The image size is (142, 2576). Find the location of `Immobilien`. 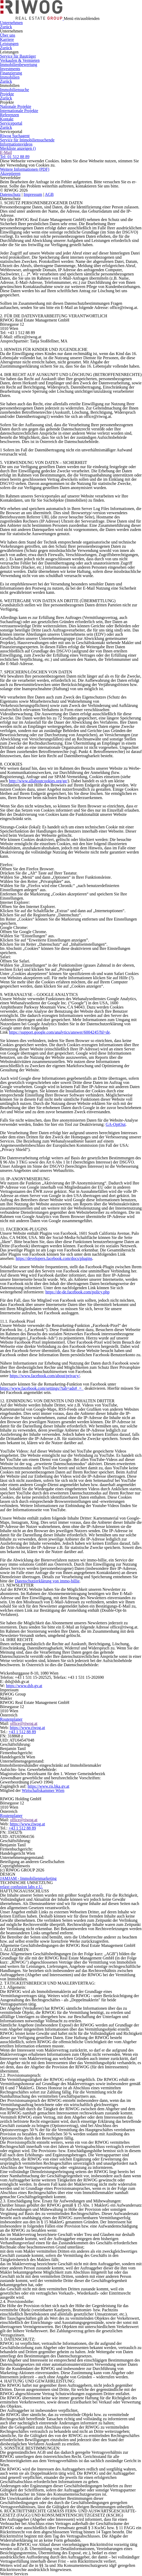

Immobilien is located at coordinates (10, 77).